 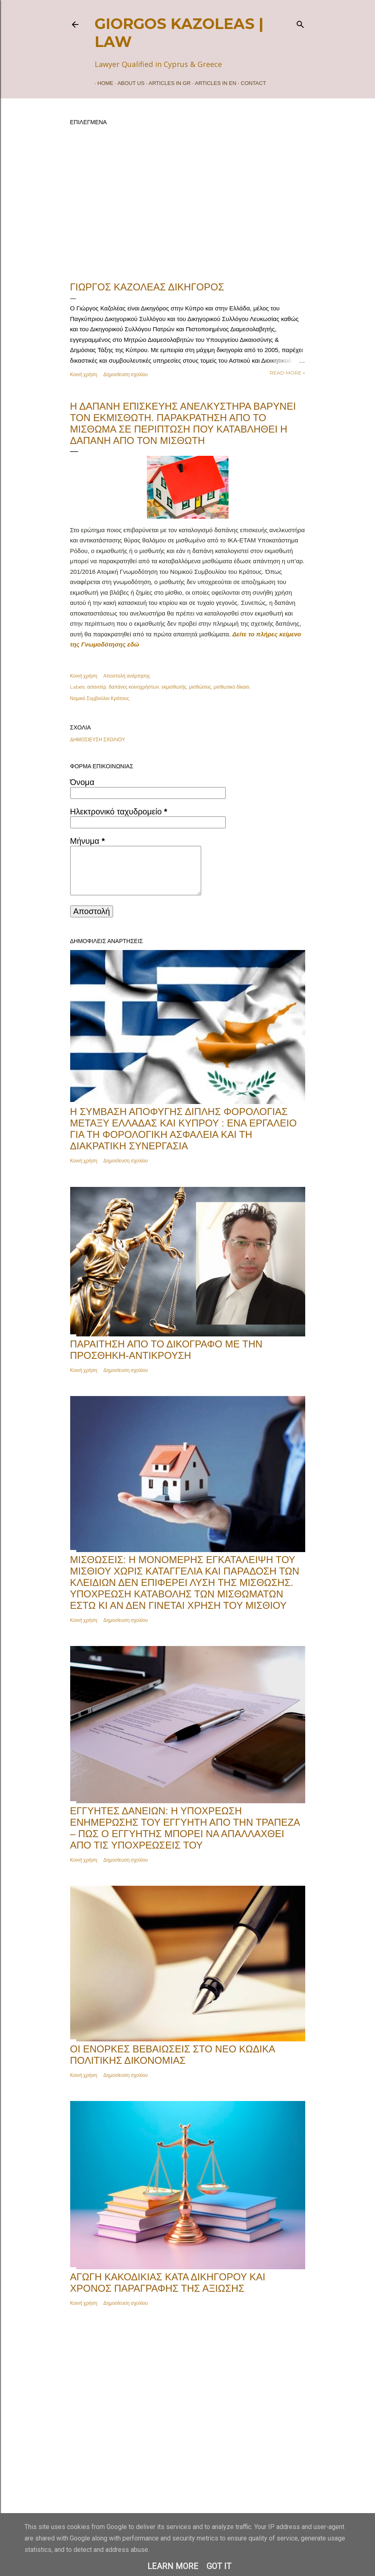 What do you see at coordinates (125, 374) in the screenshot?
I see `Δημοσίευση σχολίου` at bounding box center [125, 374].